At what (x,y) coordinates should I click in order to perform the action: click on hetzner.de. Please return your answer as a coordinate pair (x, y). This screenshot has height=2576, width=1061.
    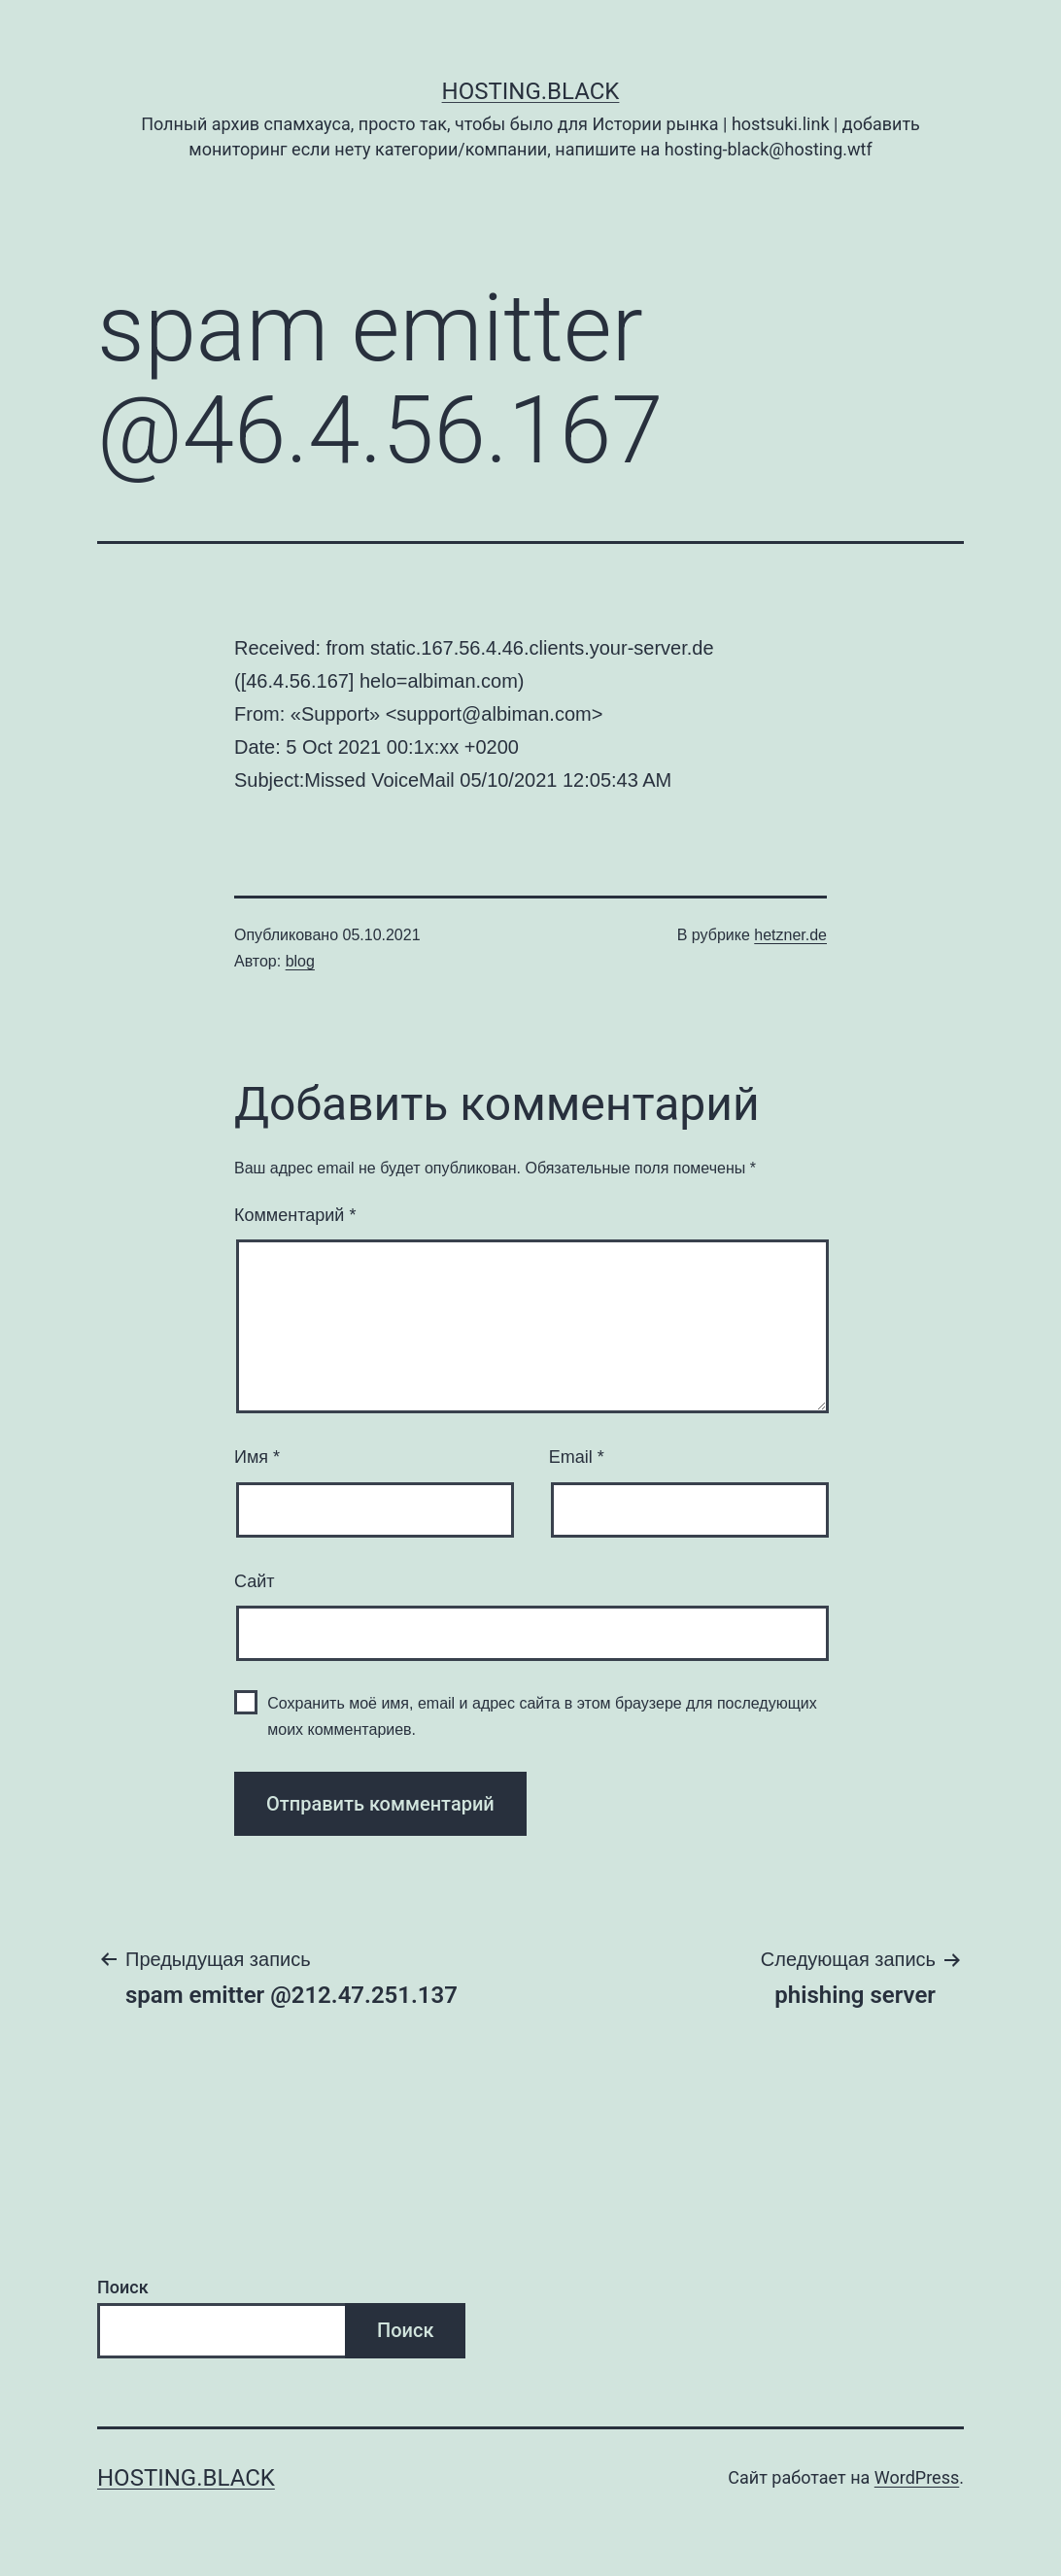
    Looking at the image, I should click on (790, 935).